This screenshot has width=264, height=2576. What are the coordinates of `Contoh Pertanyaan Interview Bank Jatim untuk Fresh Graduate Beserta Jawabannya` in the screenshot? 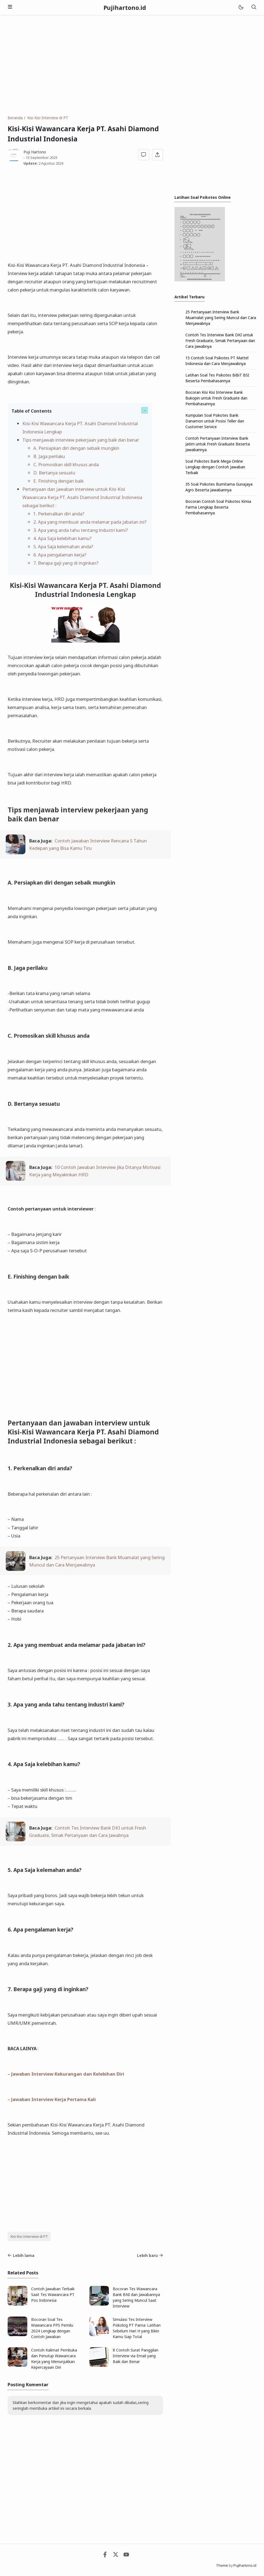 It's located at (217, 444).